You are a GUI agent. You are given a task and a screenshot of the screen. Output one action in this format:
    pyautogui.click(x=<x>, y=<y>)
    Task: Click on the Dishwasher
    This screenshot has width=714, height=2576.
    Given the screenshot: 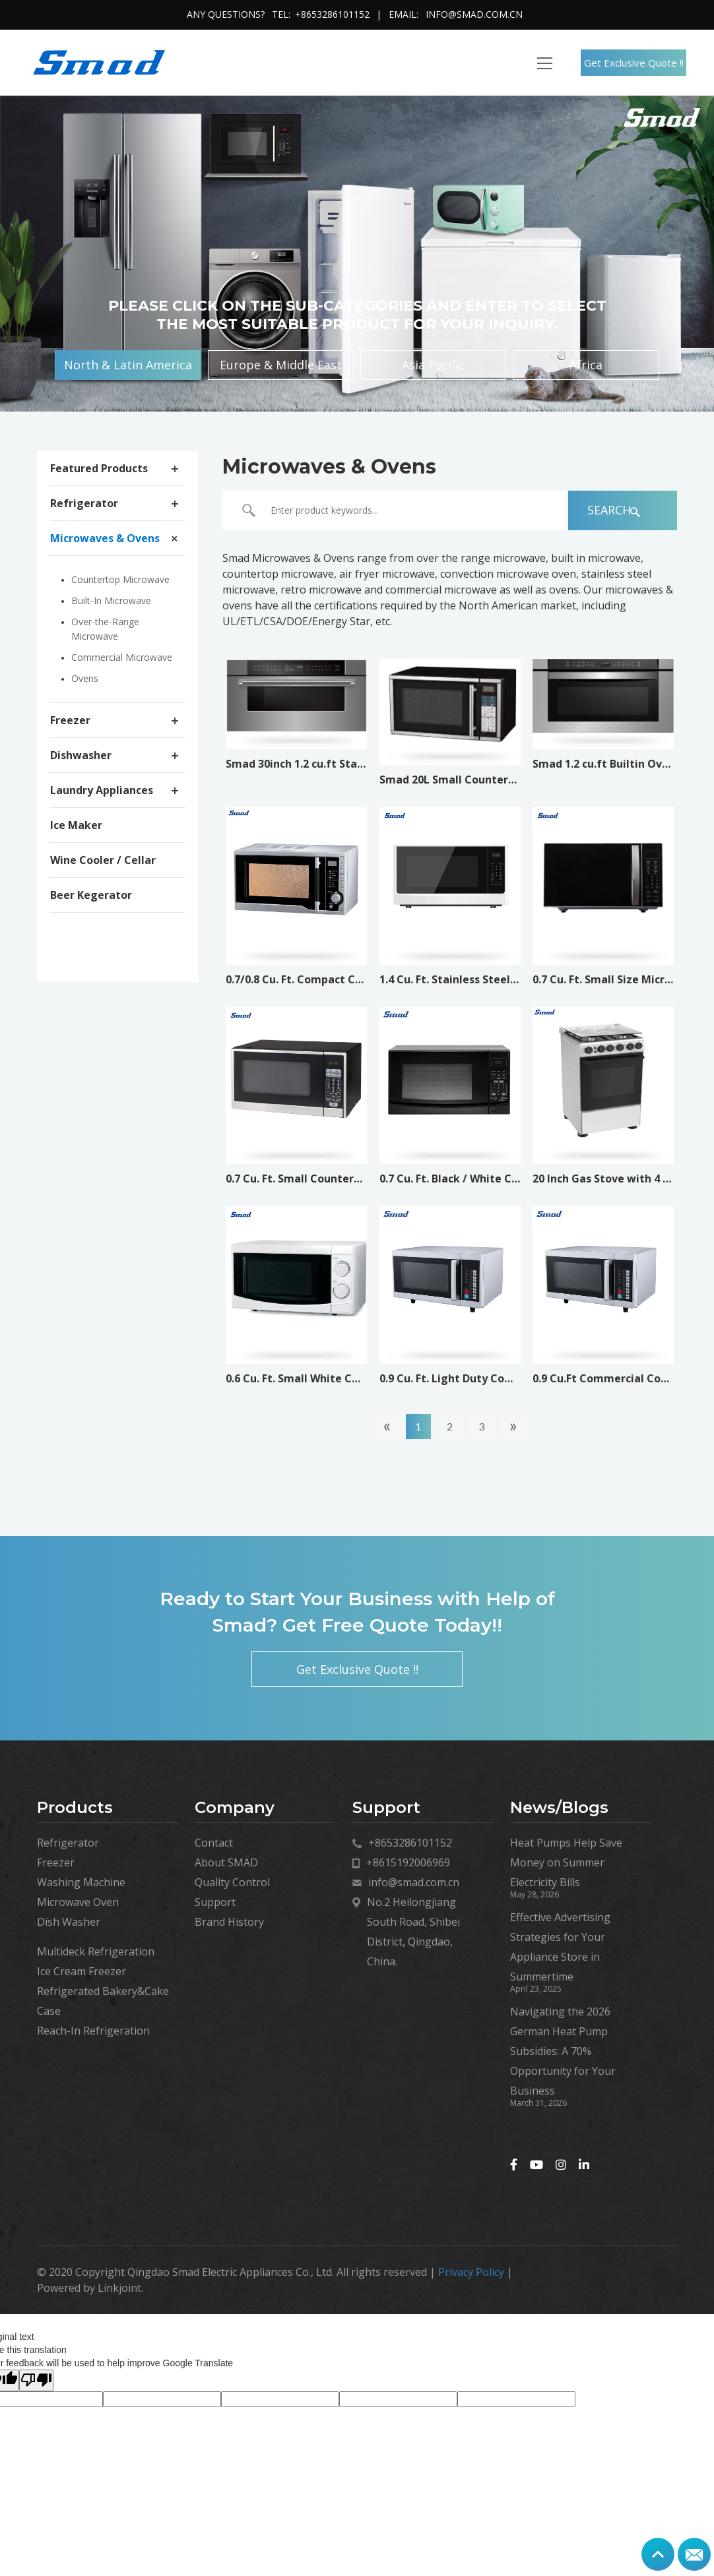 What is the action you would take?
    pyautogui.click(x=81, y=755)
    